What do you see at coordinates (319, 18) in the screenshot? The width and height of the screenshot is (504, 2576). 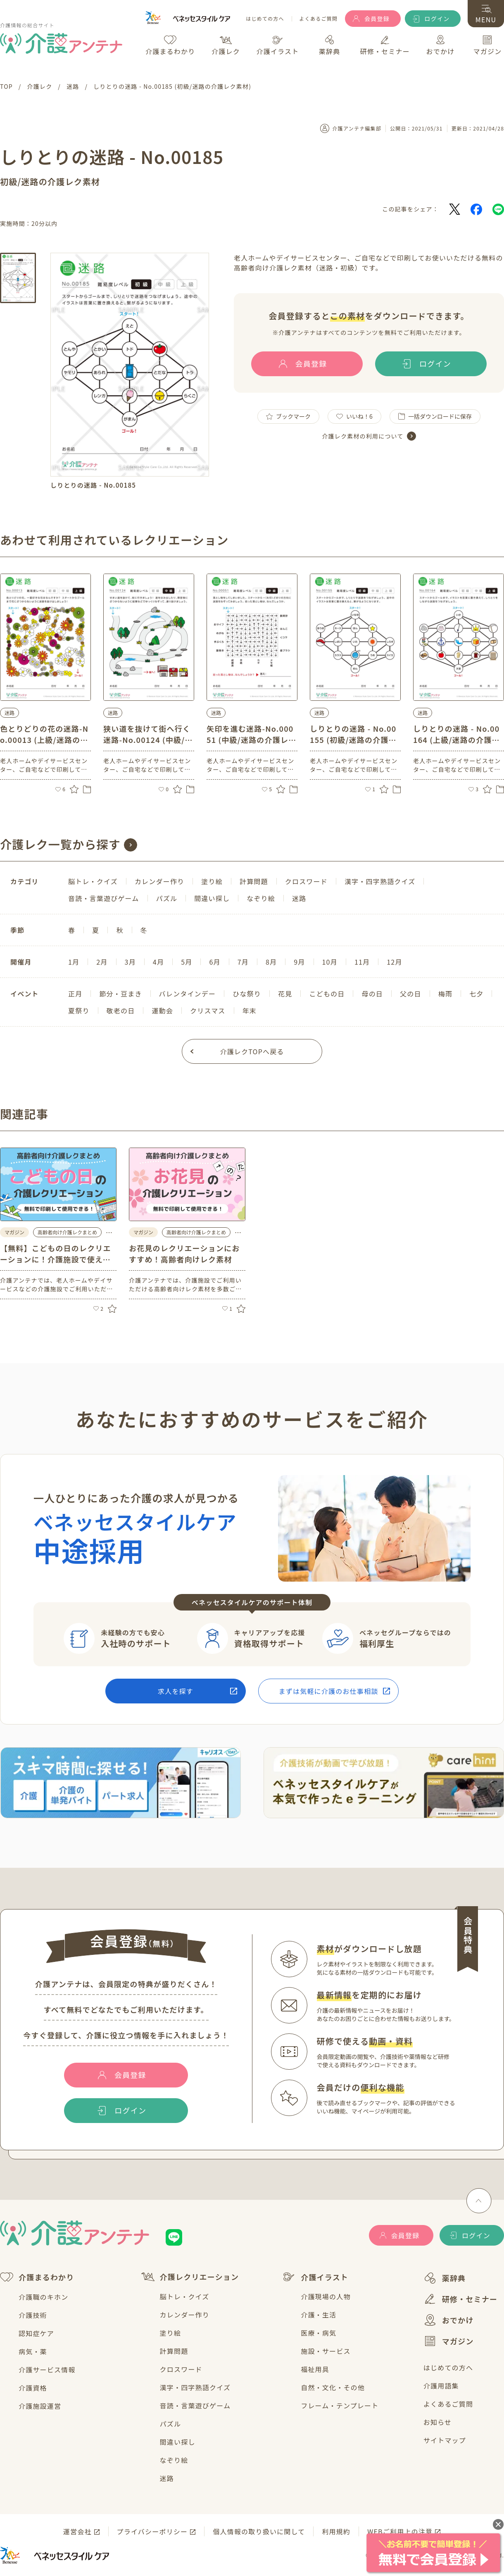 I see `よくあるご質問` at bounding box center [319, 18].